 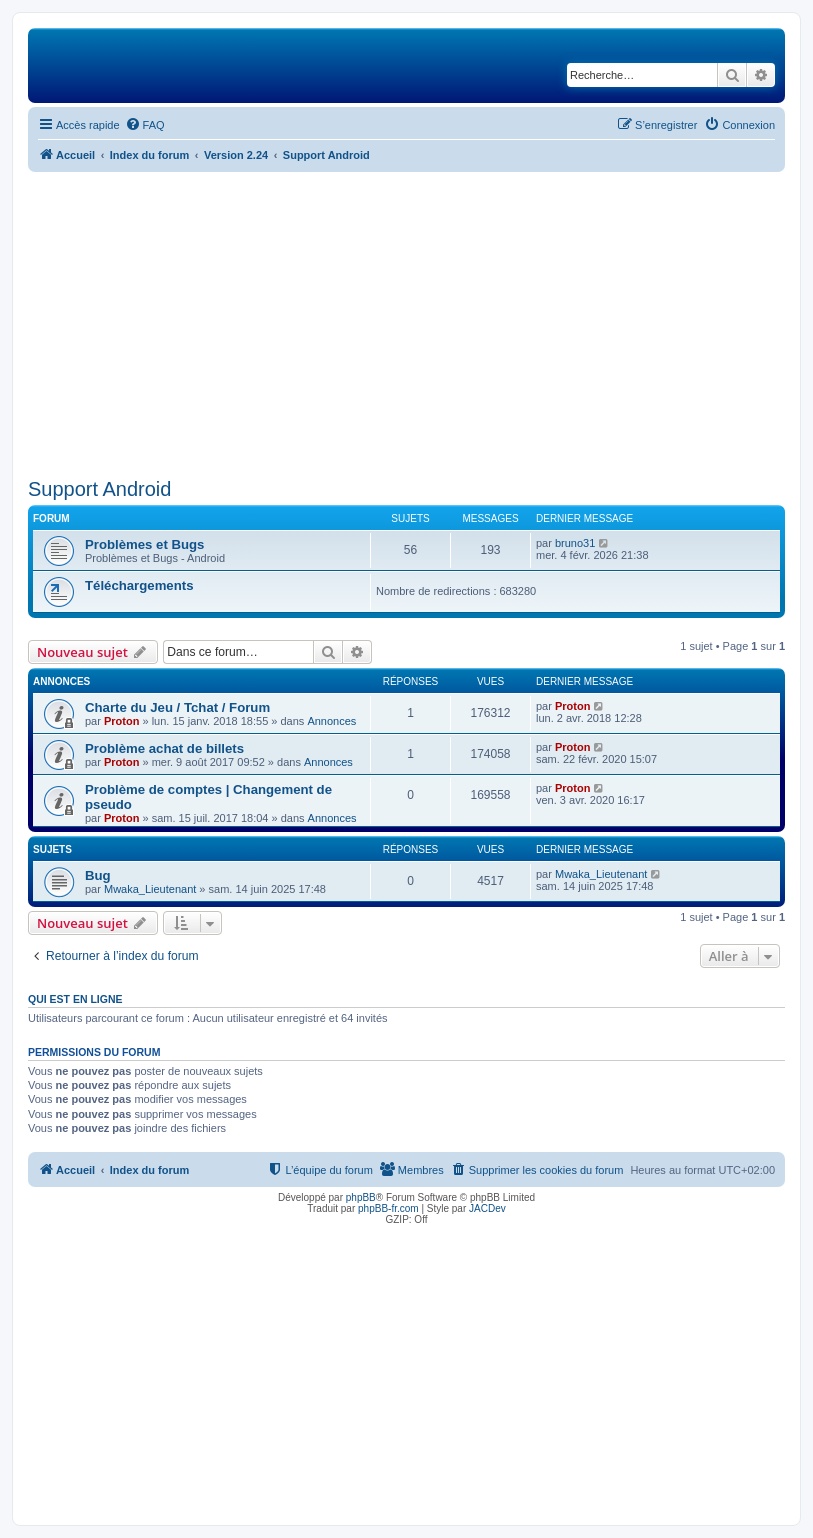 I want to click on Problème achat de billets, so click(x=164, y=748).